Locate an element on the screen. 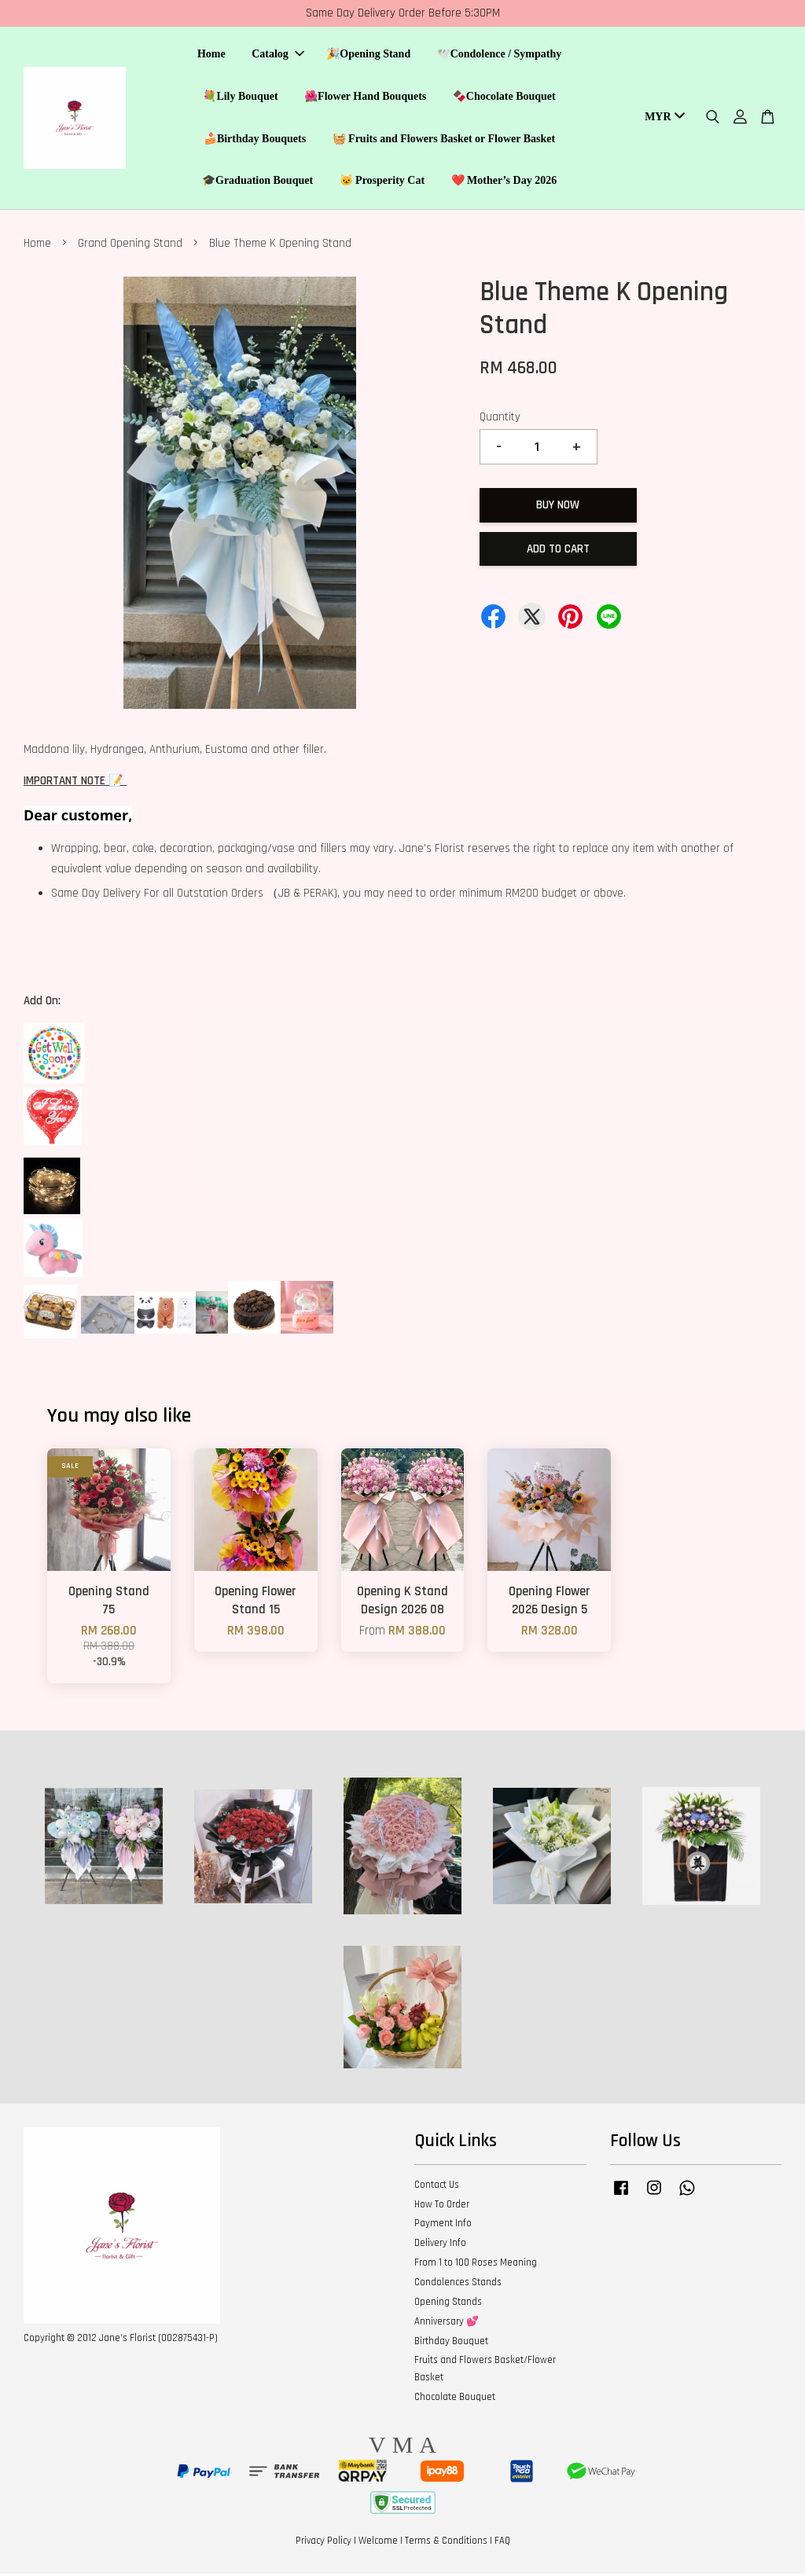 This screenshot has height=2576, width=805. 💐Lily Bouquet is located at coordinates (240, 97).